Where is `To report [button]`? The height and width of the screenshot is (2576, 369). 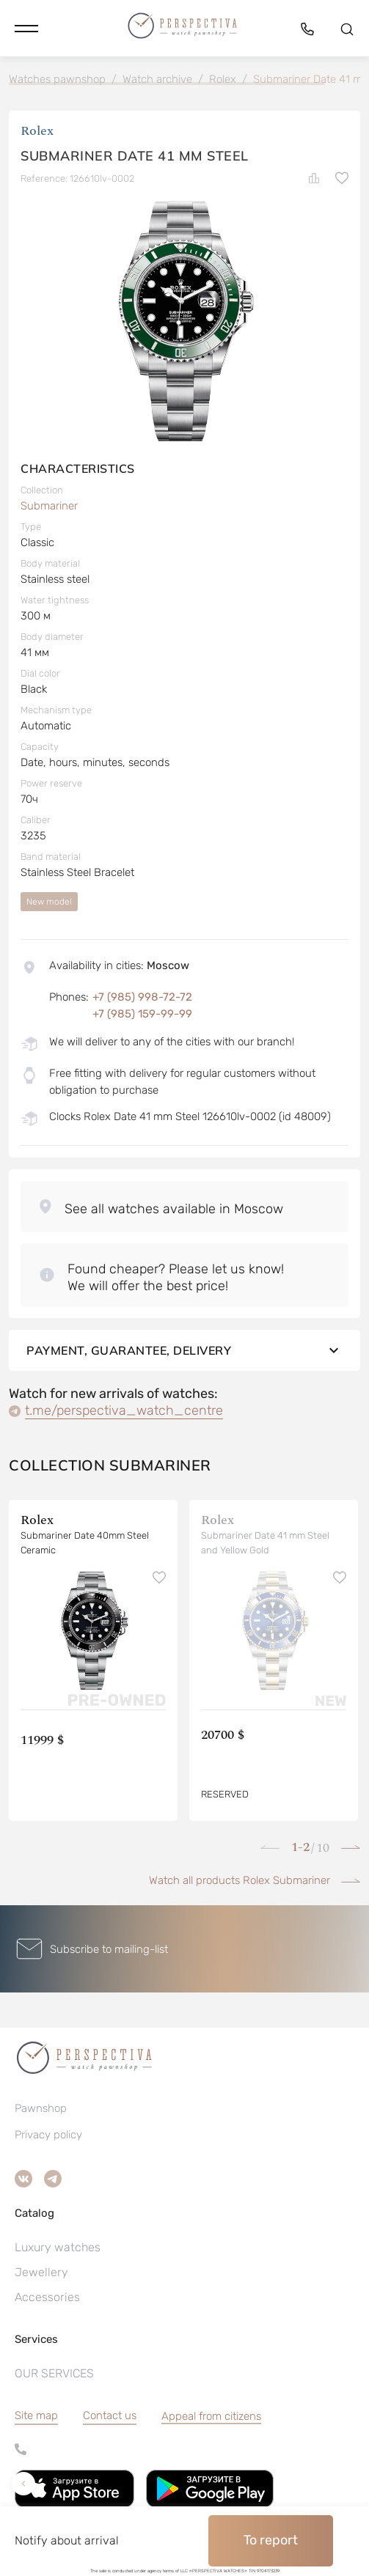
To report [button] is located at coordinates (271, 2540).